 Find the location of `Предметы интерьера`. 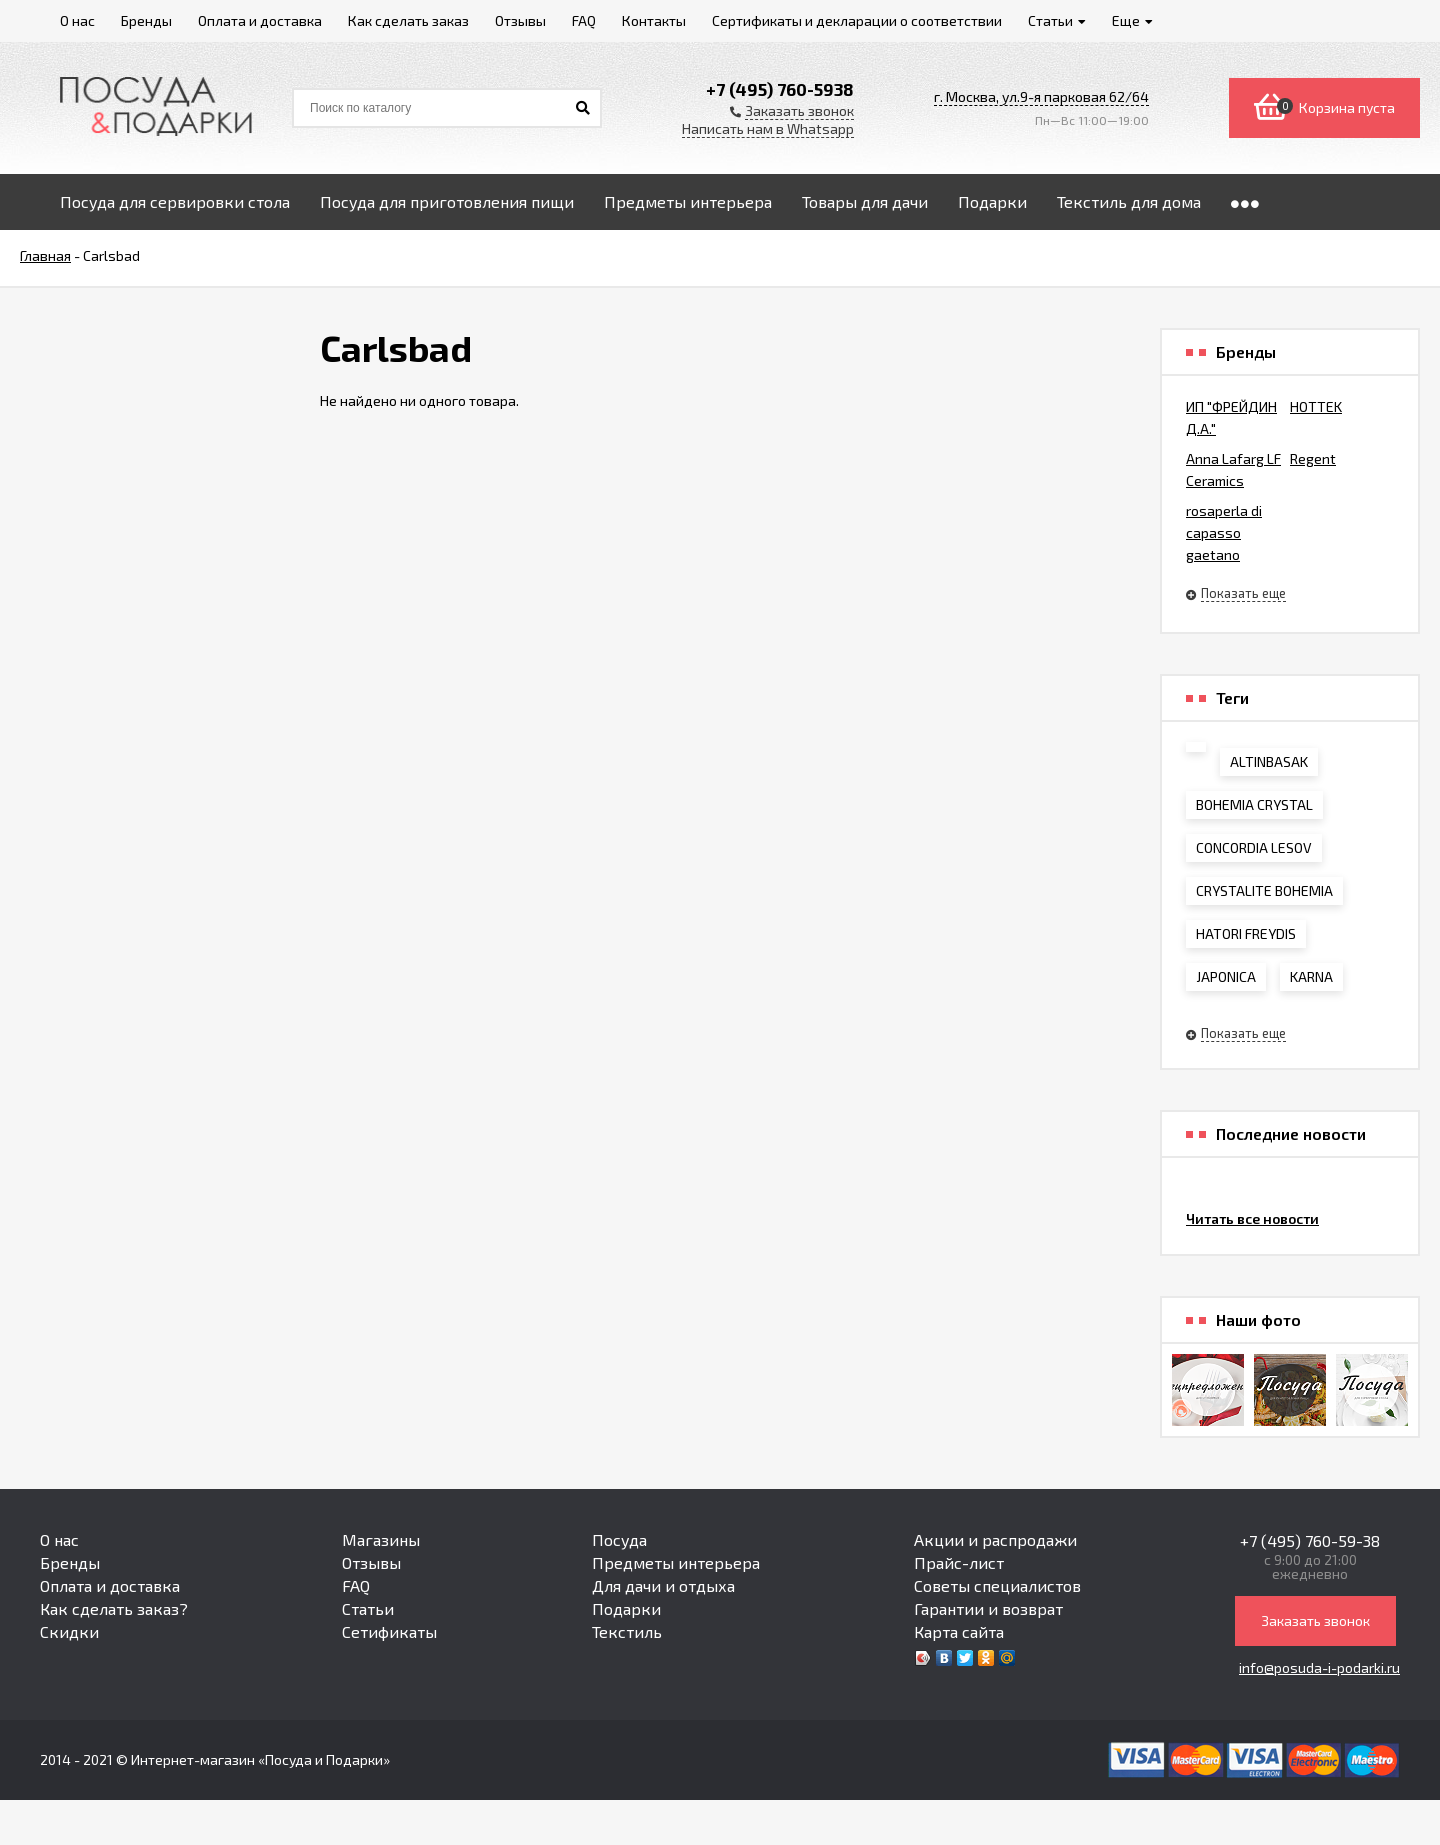

Предметы интерьера is located at coordinates (676, 1562).